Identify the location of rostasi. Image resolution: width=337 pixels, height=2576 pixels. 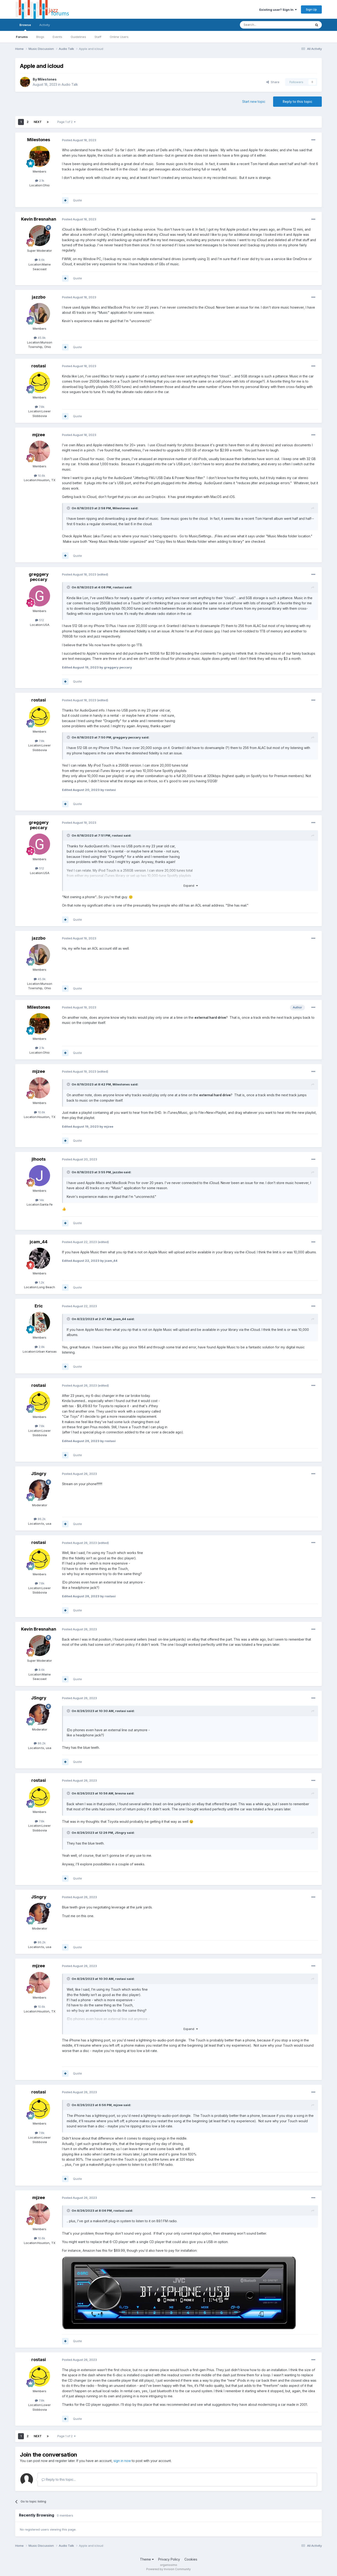
(38, 365).